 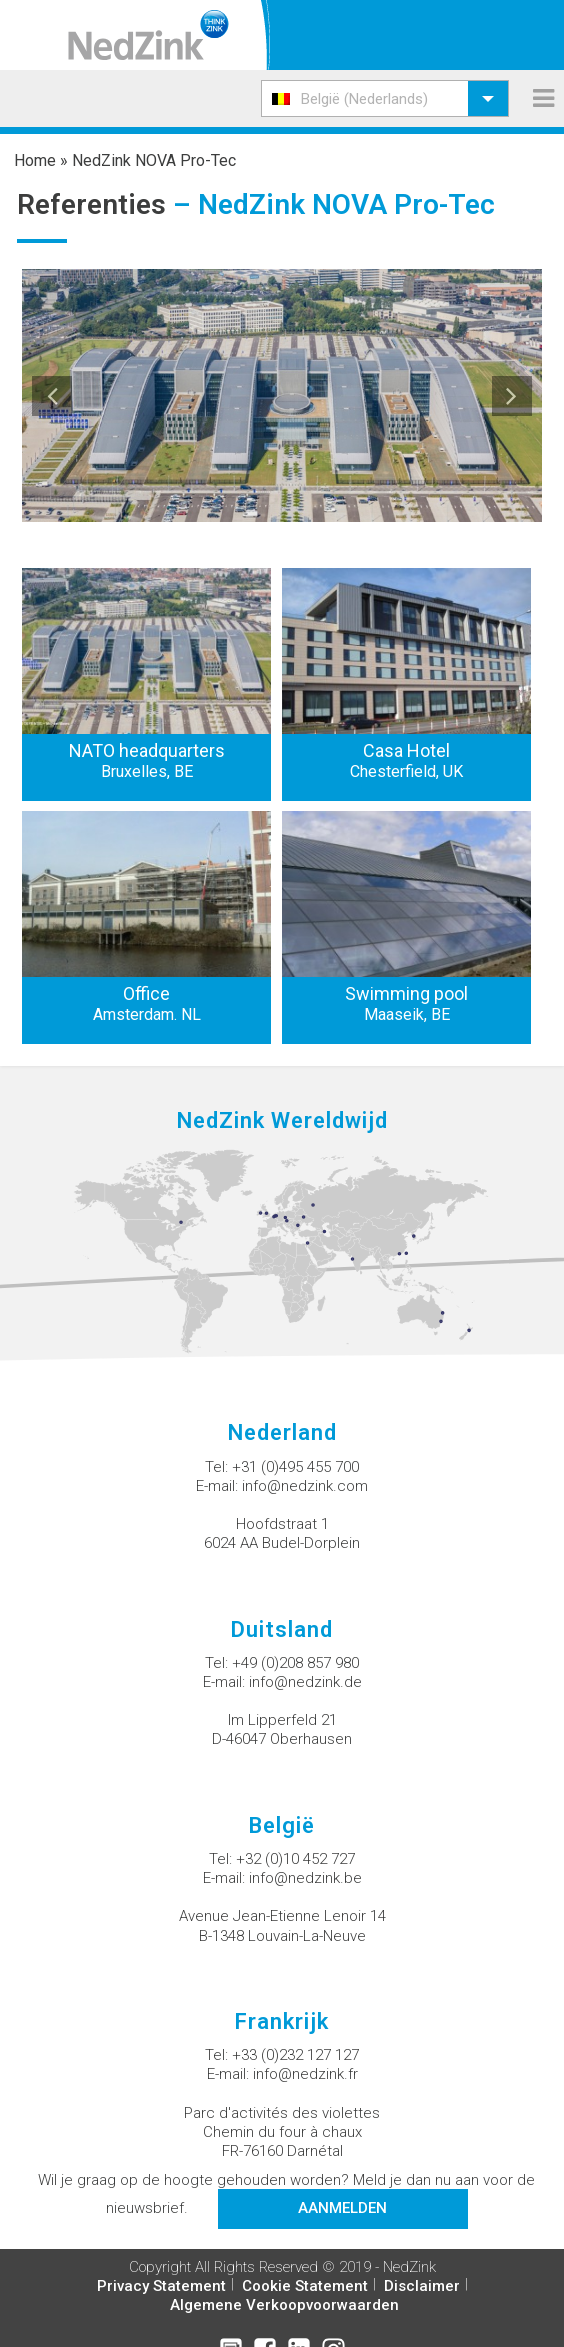 What do you see at coordinates (305, 1682) in the screenshot?
I see `info@nedzink.de` at bounding box center [305, 1682].